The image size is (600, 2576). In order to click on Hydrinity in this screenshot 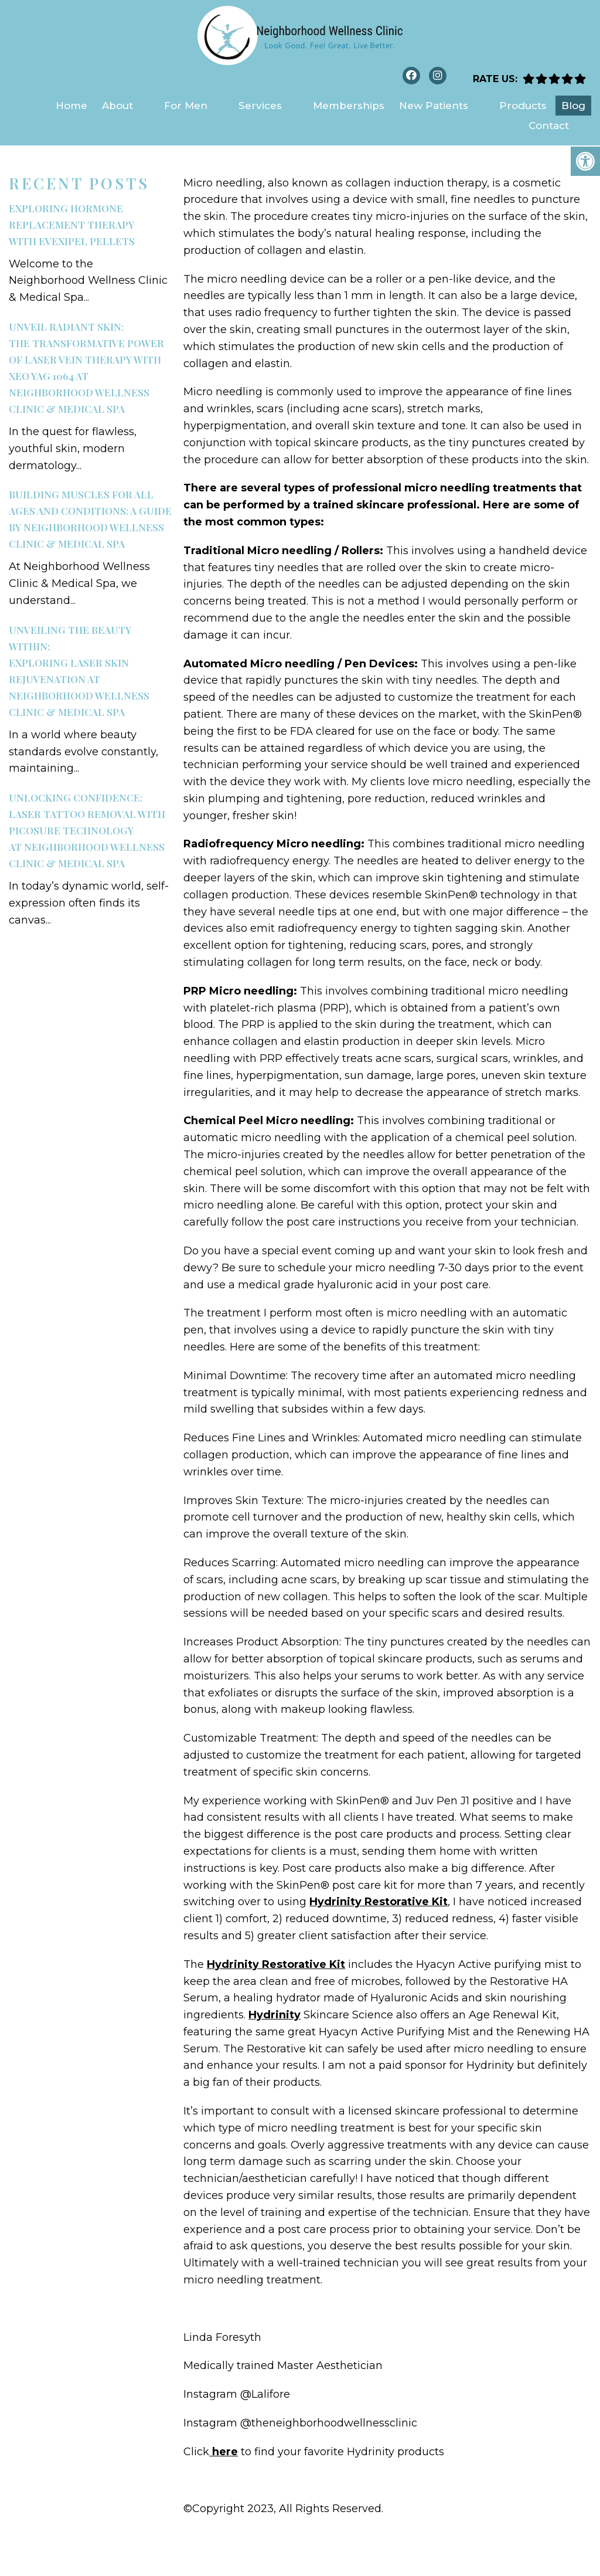, I will do `click(274, 2014)`.